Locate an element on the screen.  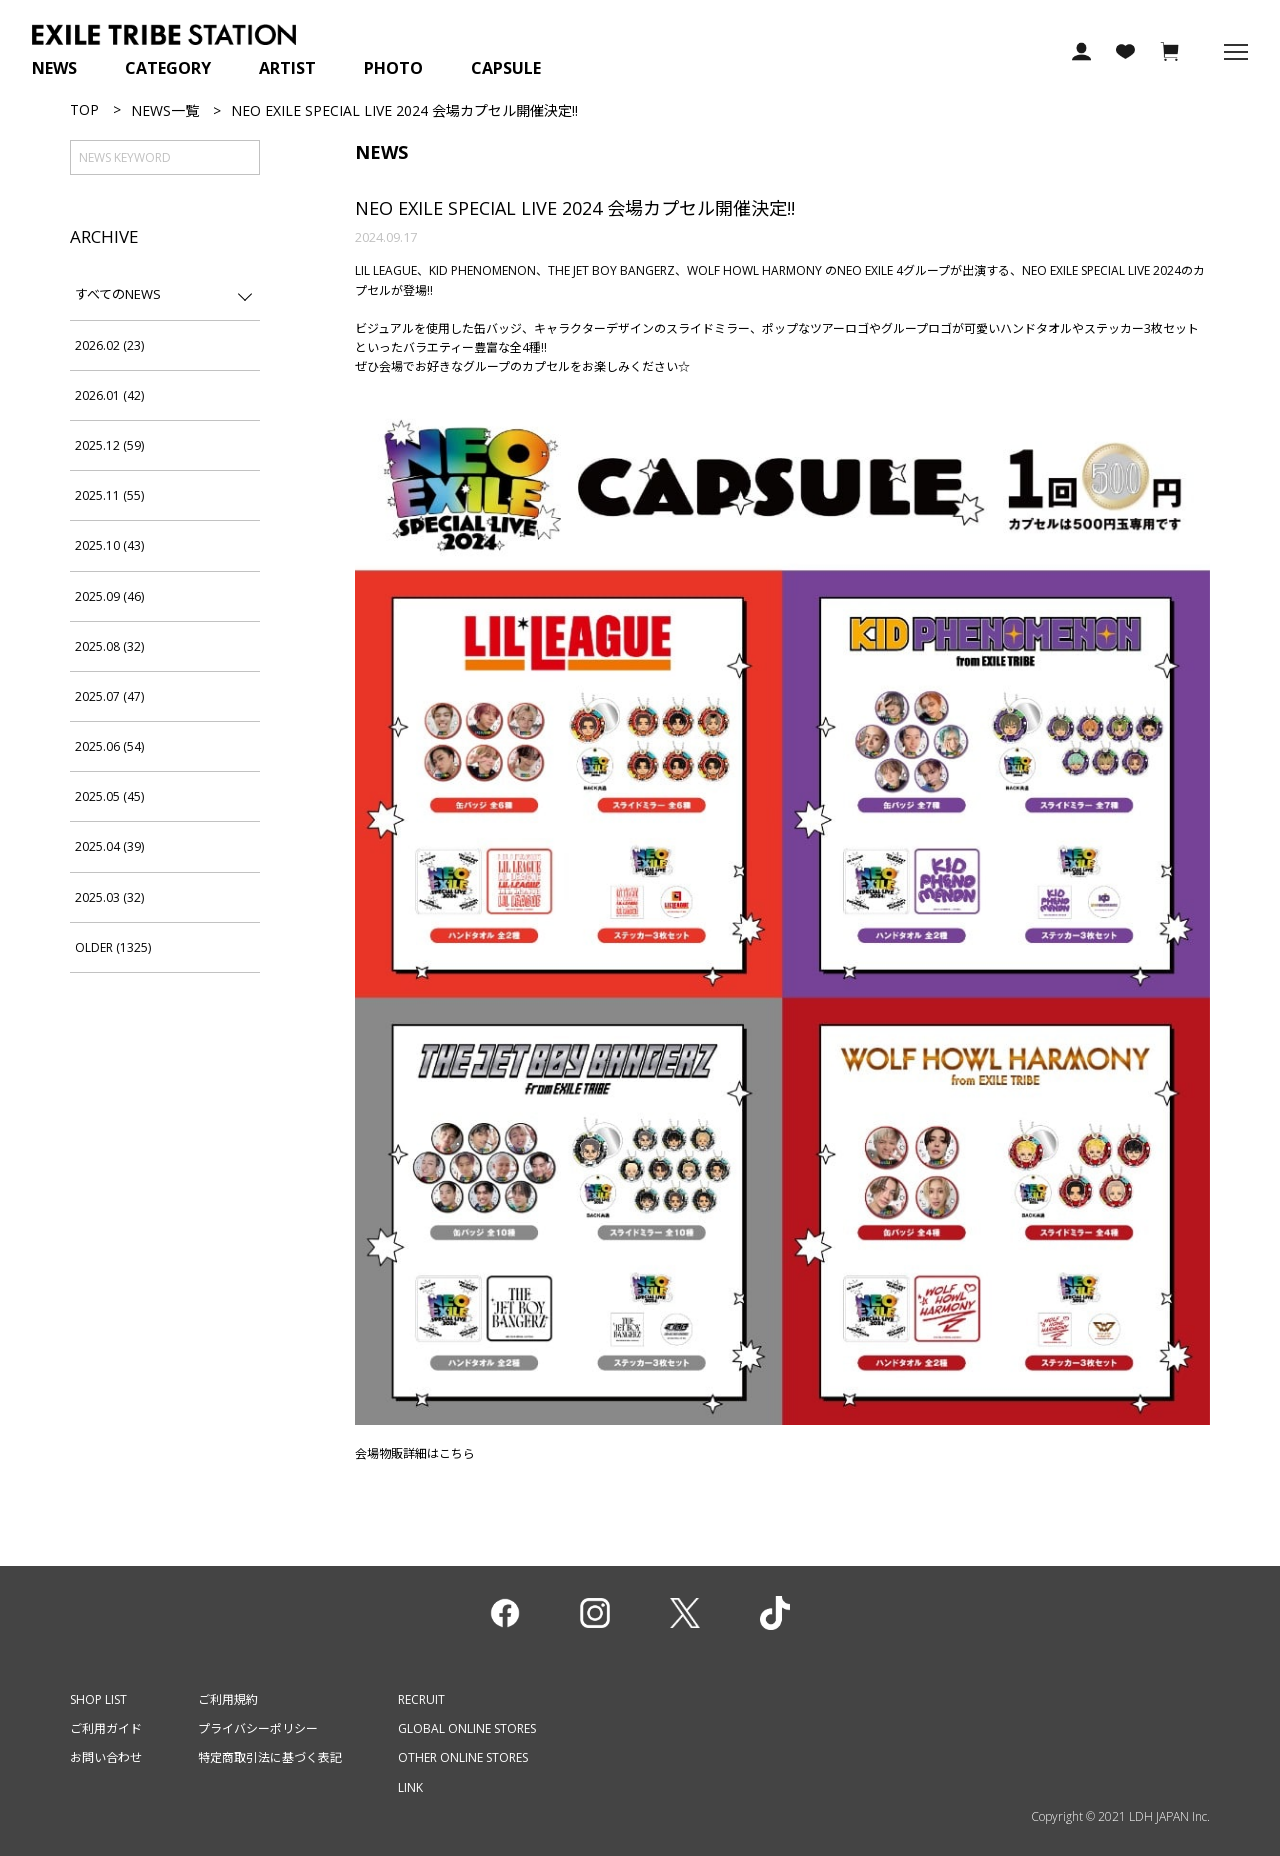
NEWS一覧 is located at coordinates (165, 110).